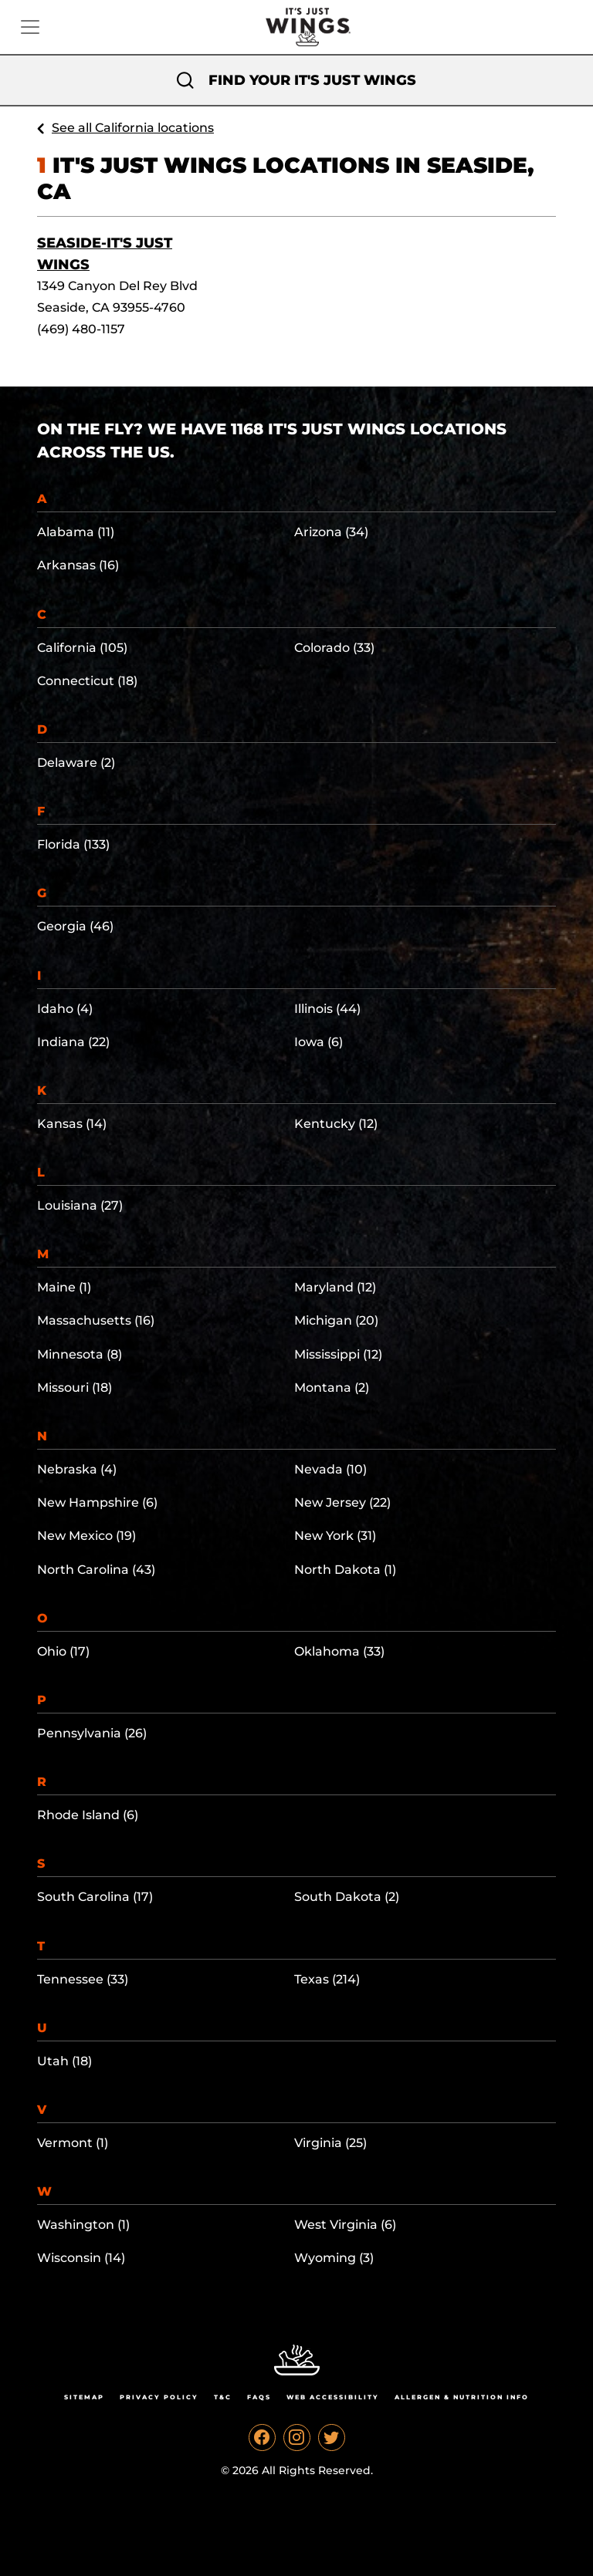  Describe the element at coordinates (72, 2142) in the screenshot. I see `Vermont (1)` at that location.